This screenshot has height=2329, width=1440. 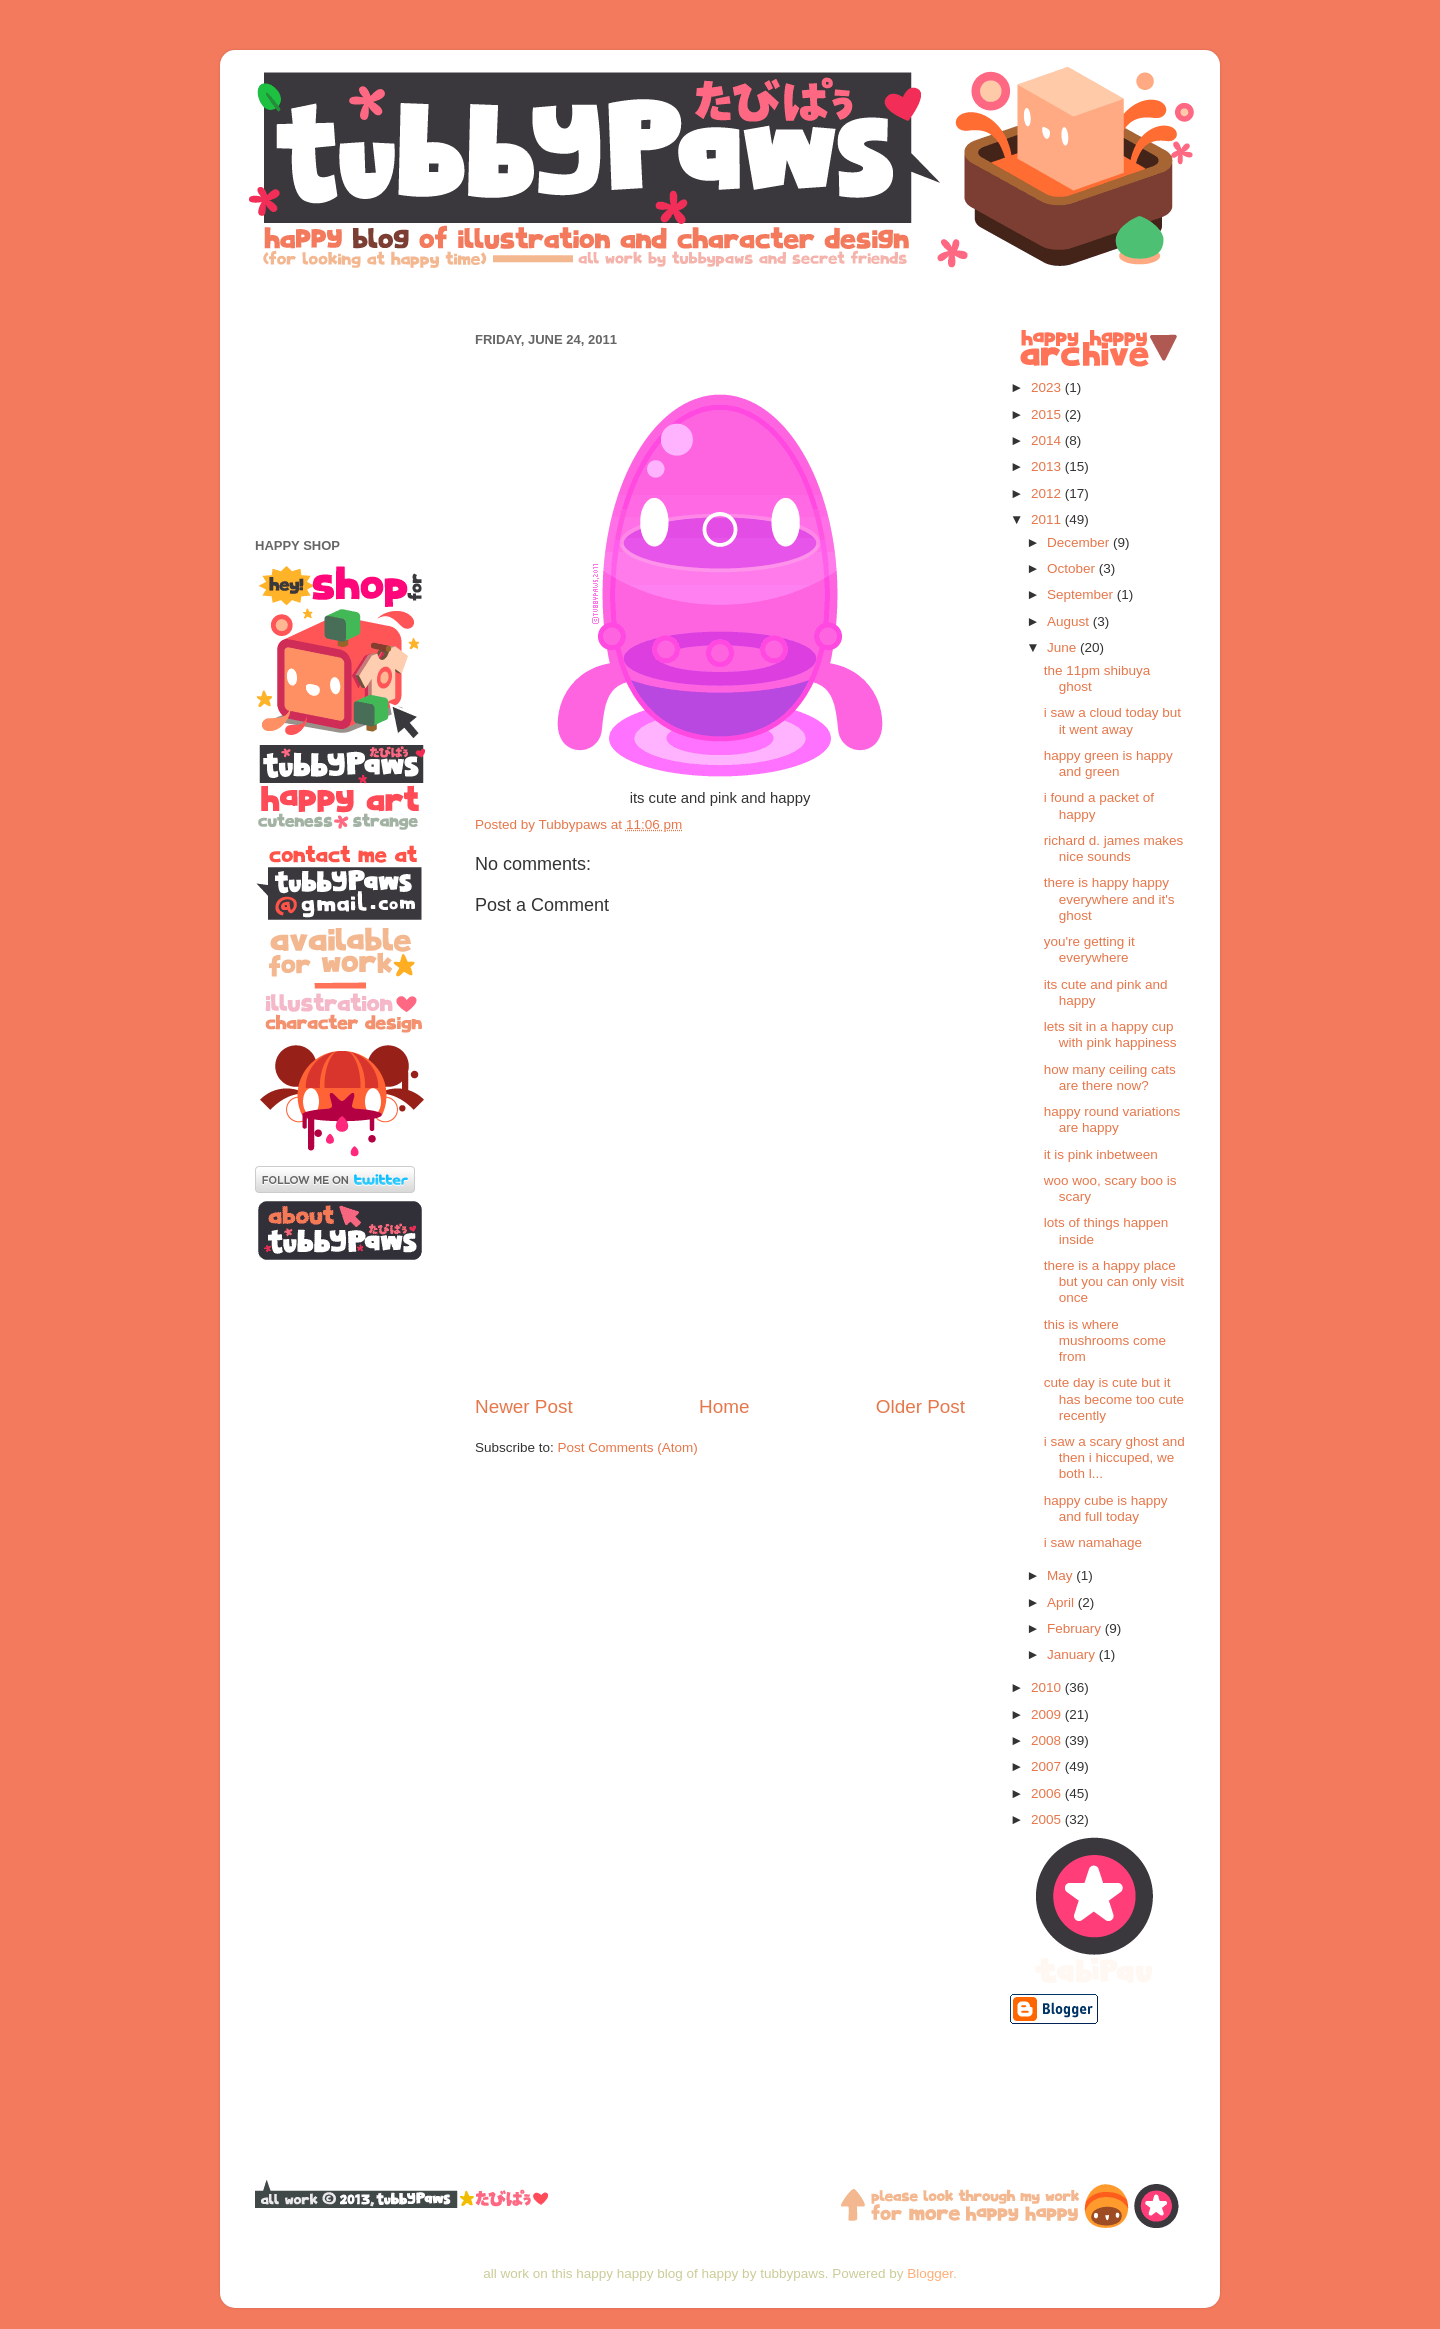 I want to click on 2023, so click(x=1048, y=387).